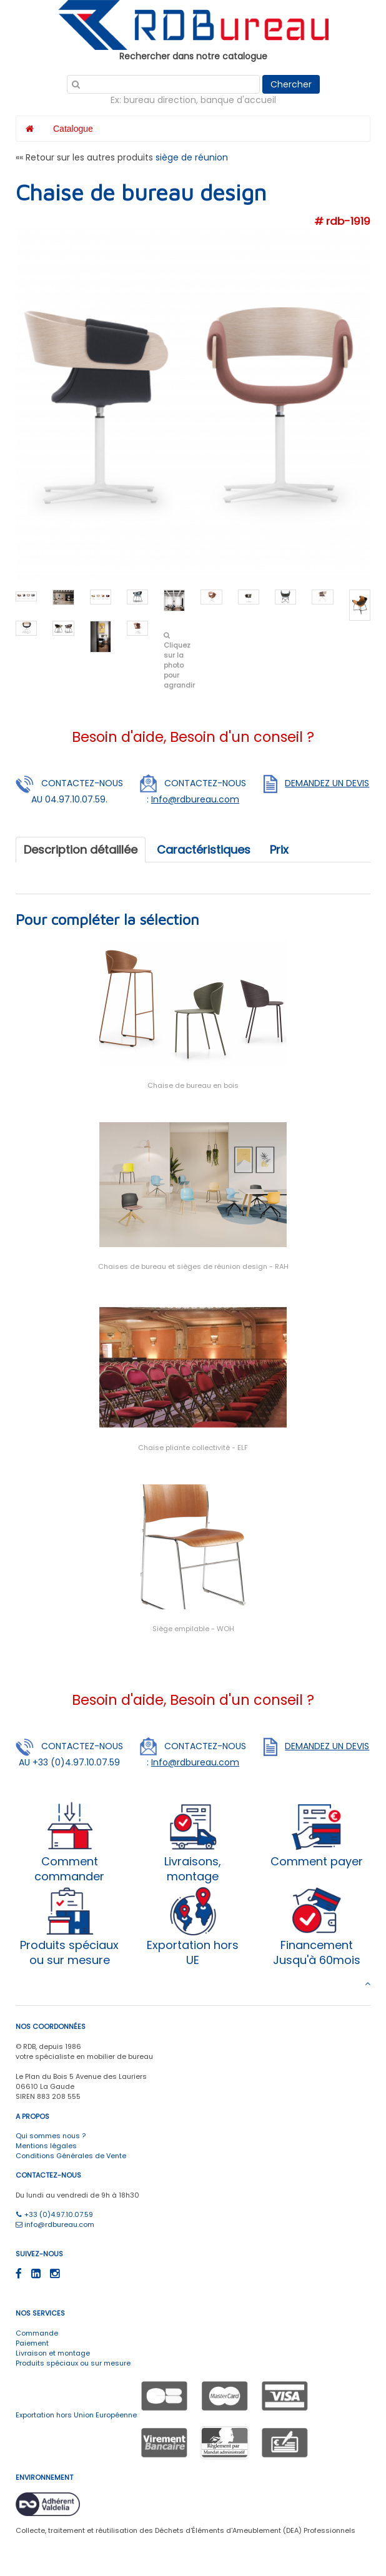 This screenshot has height=2576, width=386. What do you see at coordinates (193, 1448) in the screenshot?
I see `Chaise pliante collectivité - ELF` at bounding box center [193, 1448].